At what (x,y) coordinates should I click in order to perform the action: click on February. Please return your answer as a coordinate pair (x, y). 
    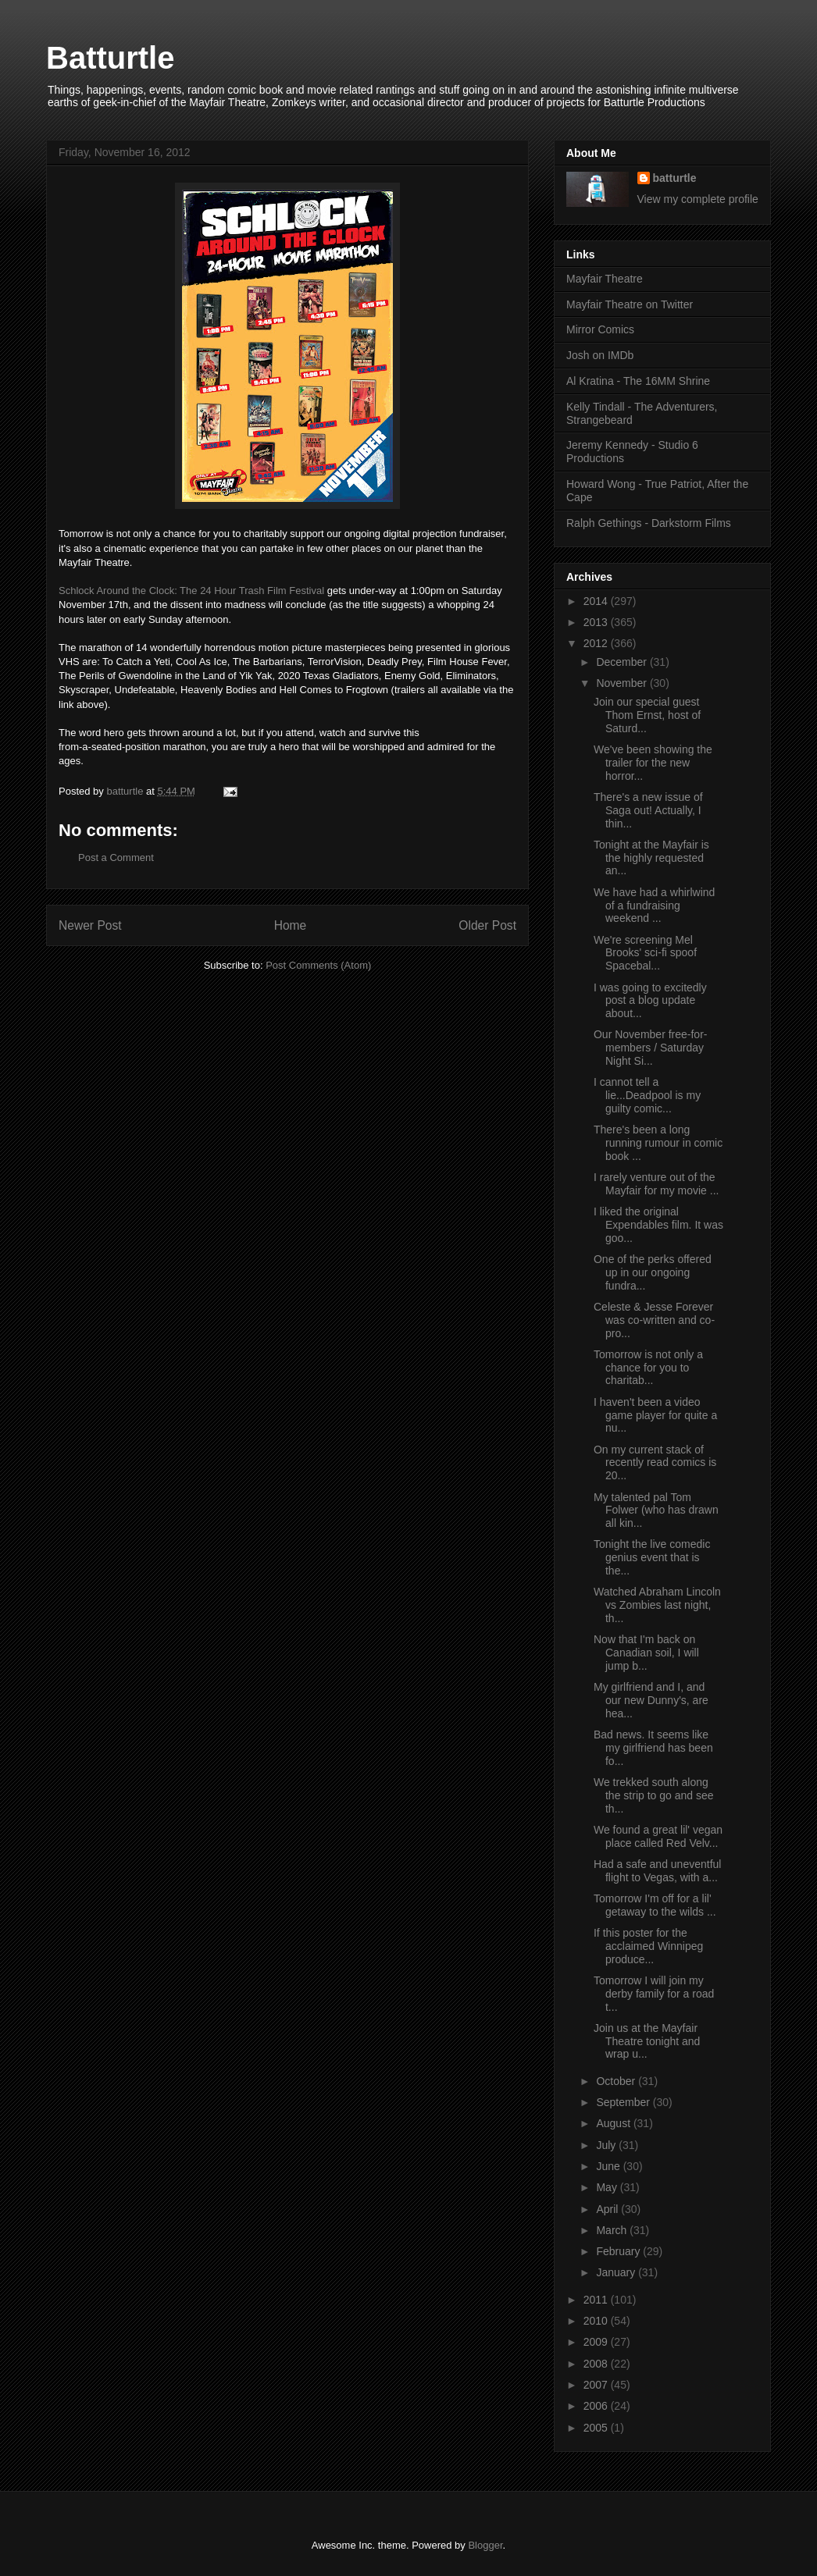
    Looking at the image, I should click on (619, 2251).